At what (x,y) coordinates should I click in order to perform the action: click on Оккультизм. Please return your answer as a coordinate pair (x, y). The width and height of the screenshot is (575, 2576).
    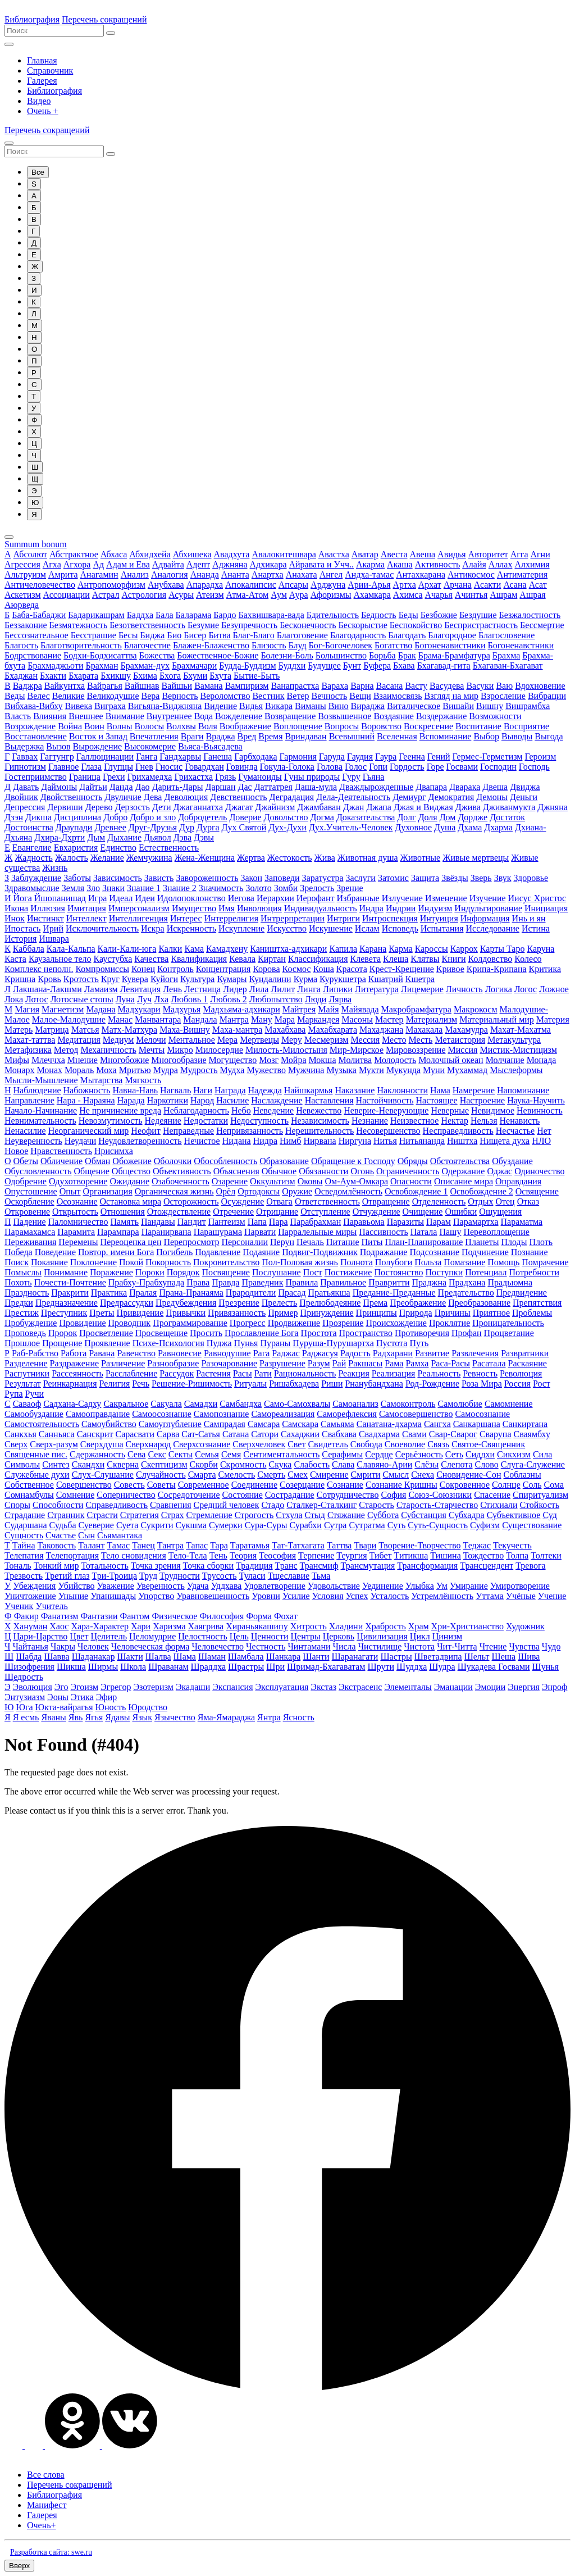
    Looking at the image, I should click on (272, 1181).